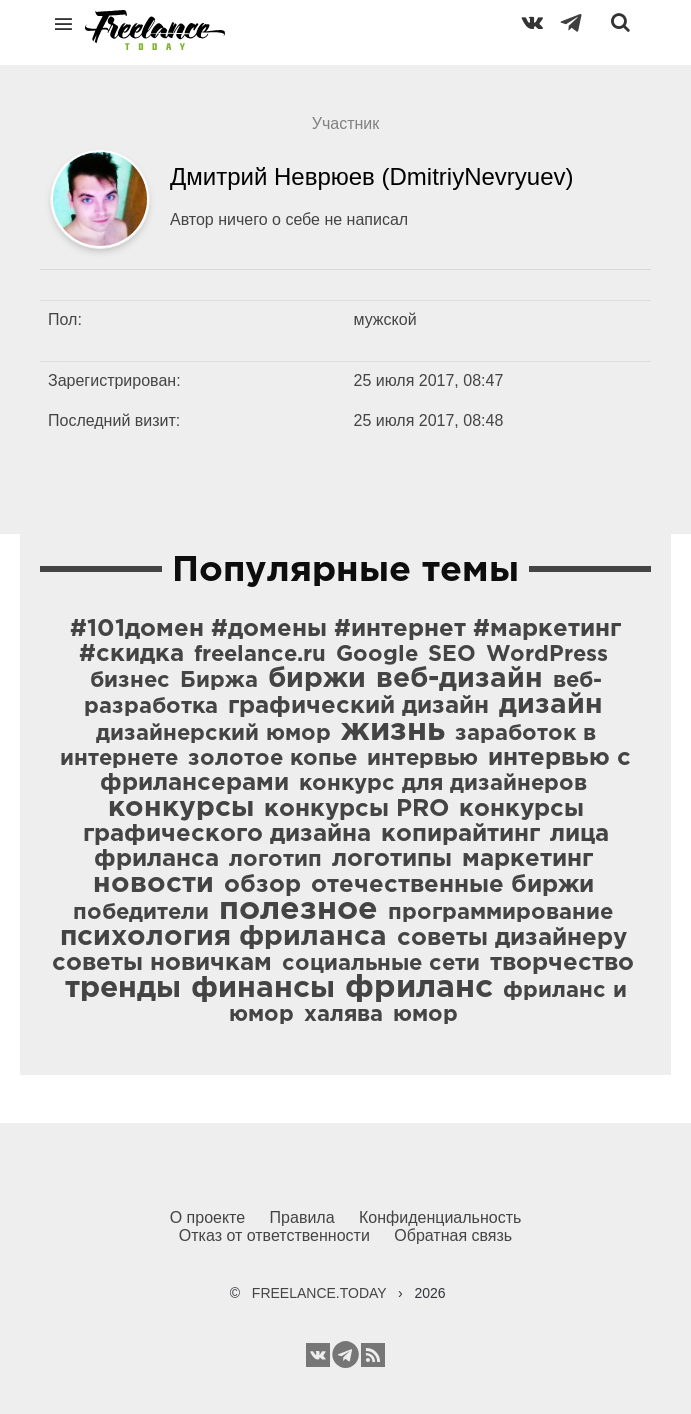 This screenshot has width=691, height=1414. I want to click on Биржа, so click(219, 681).